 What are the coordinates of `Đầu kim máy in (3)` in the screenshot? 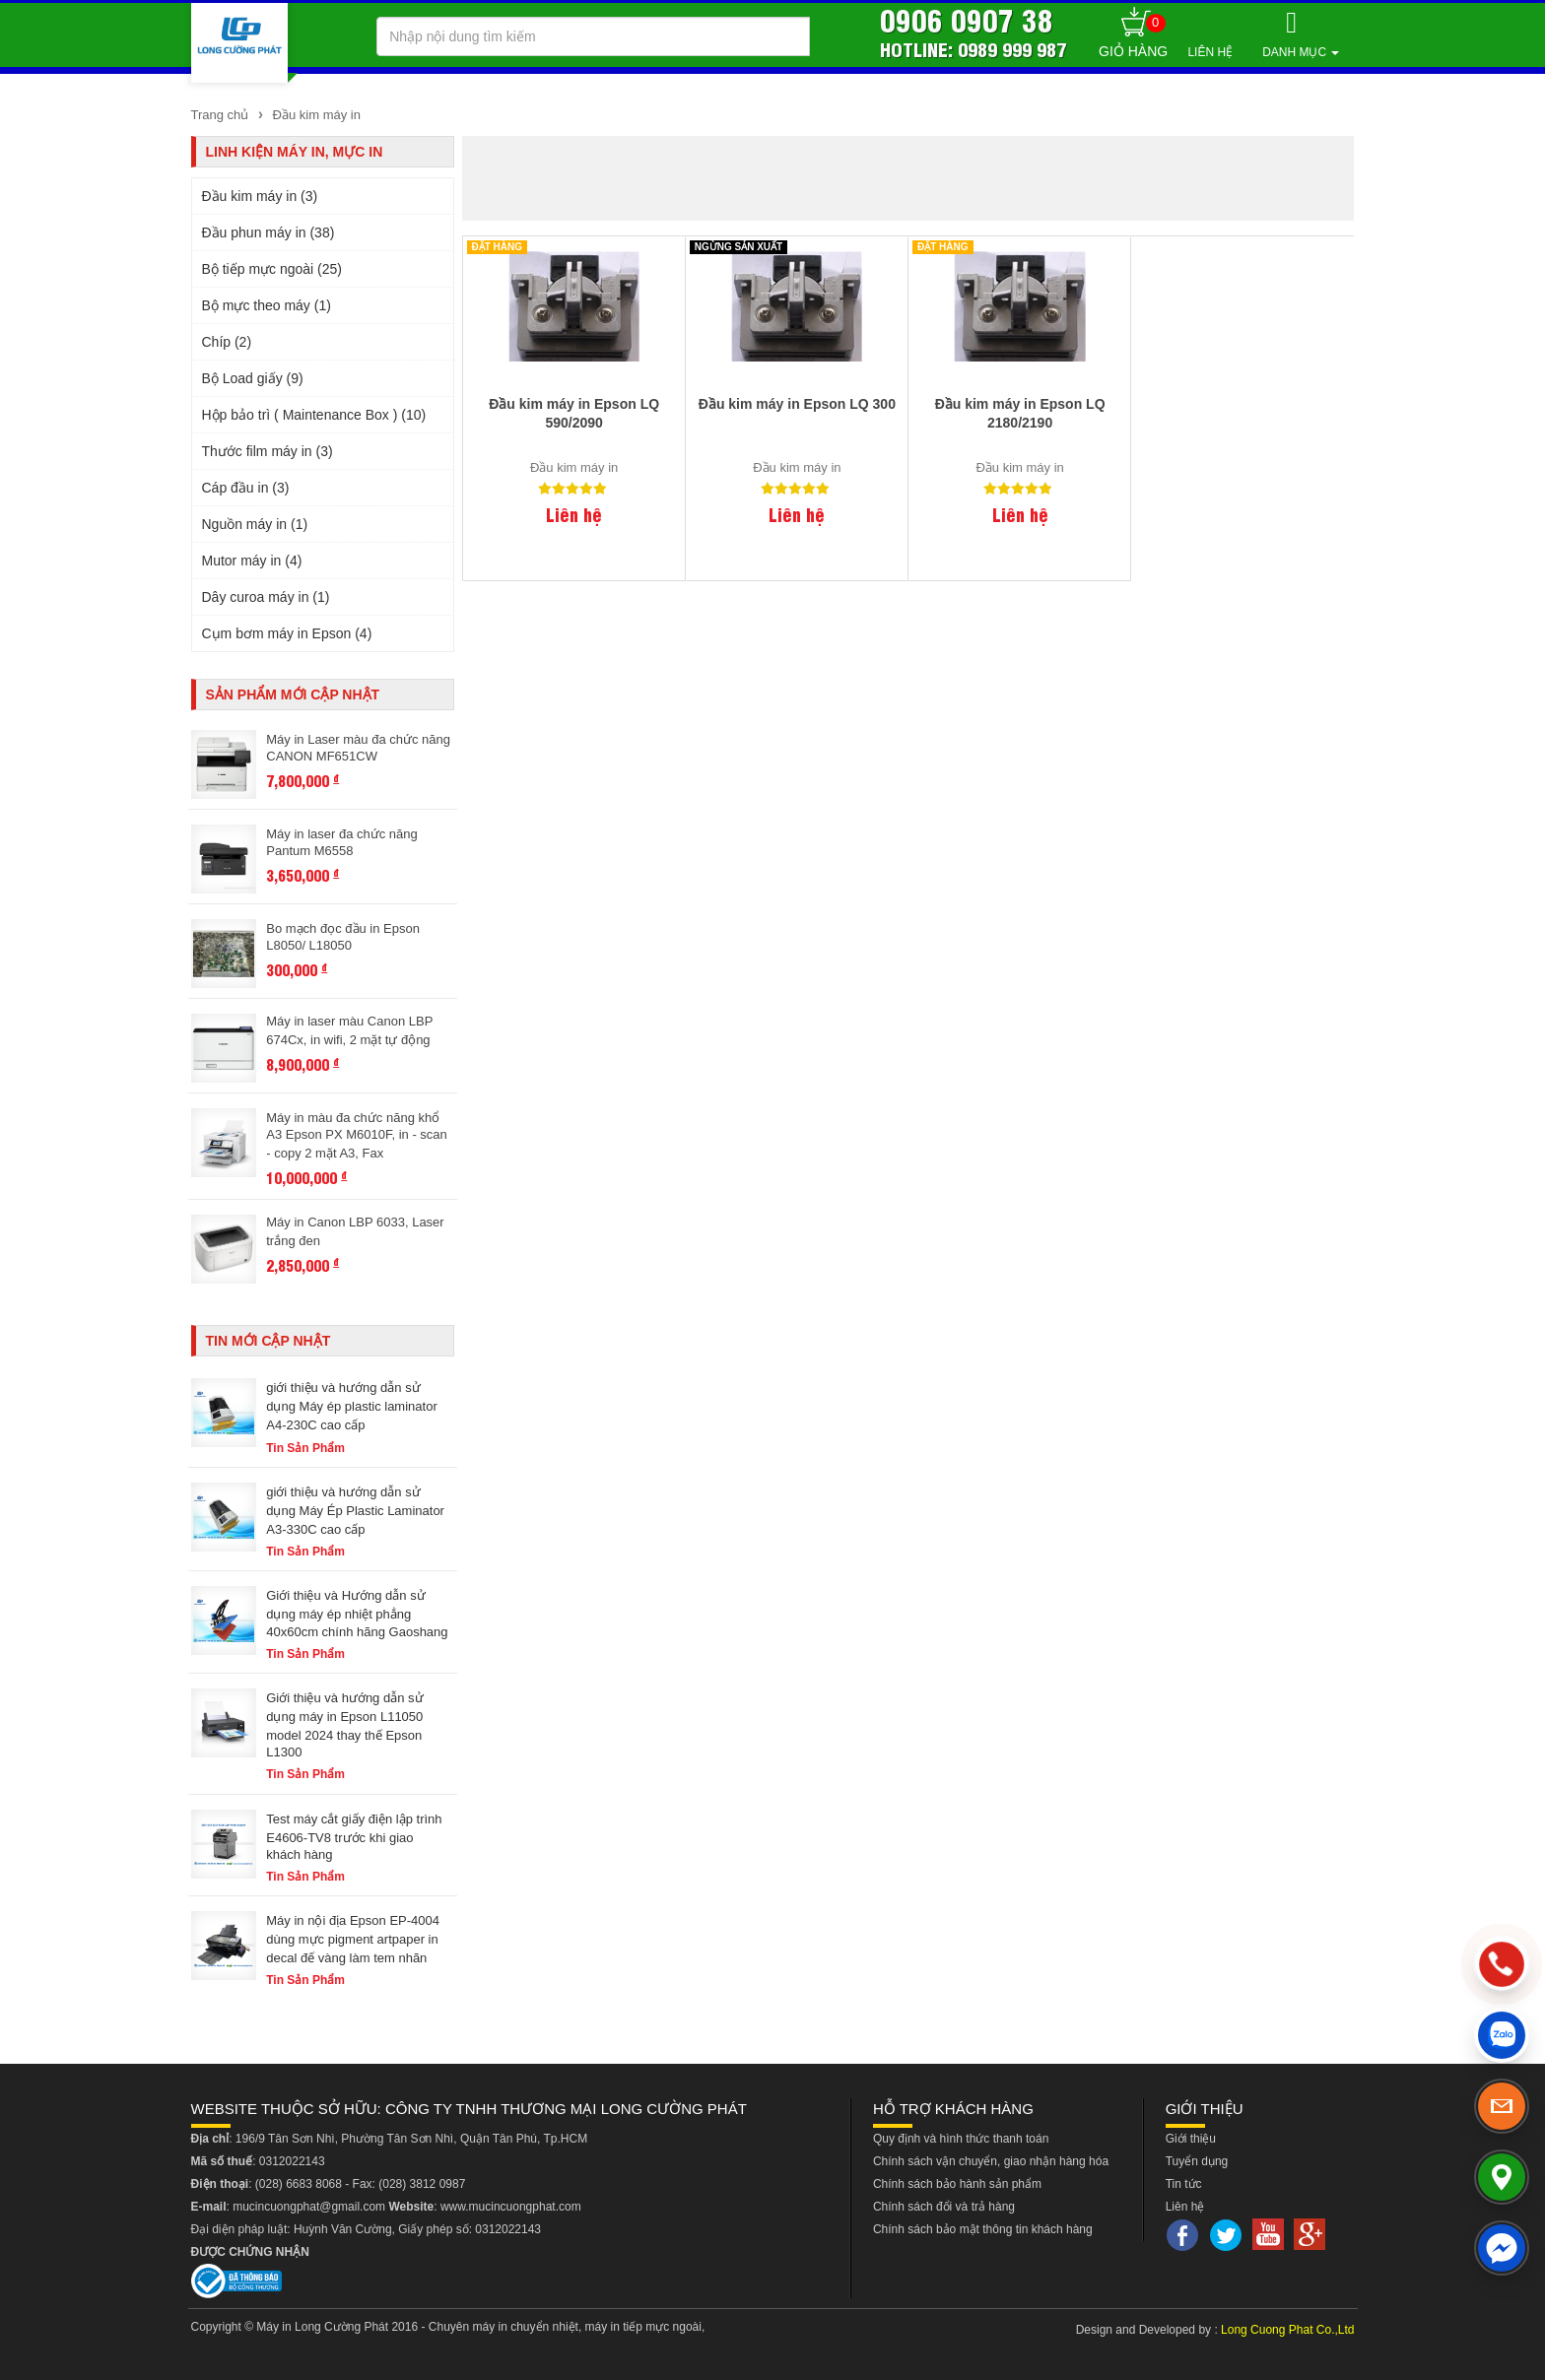 It's located at (260, 196).